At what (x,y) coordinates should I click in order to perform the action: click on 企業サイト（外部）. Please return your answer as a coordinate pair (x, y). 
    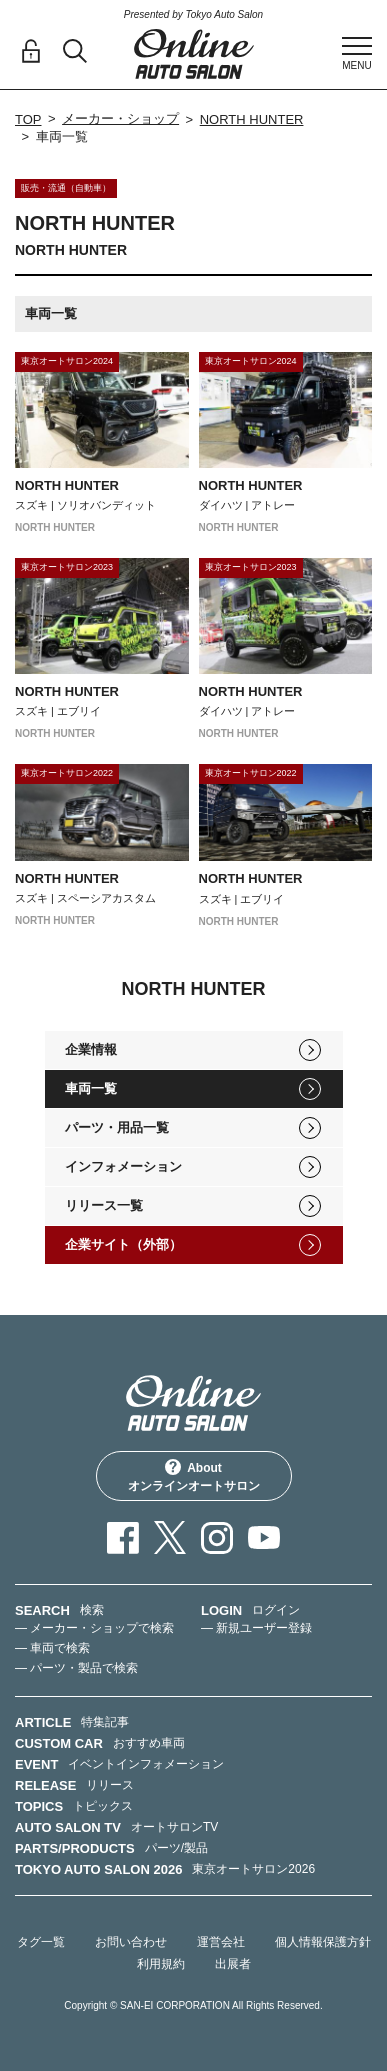
    Looking at the image, I should click on (123, 1244).